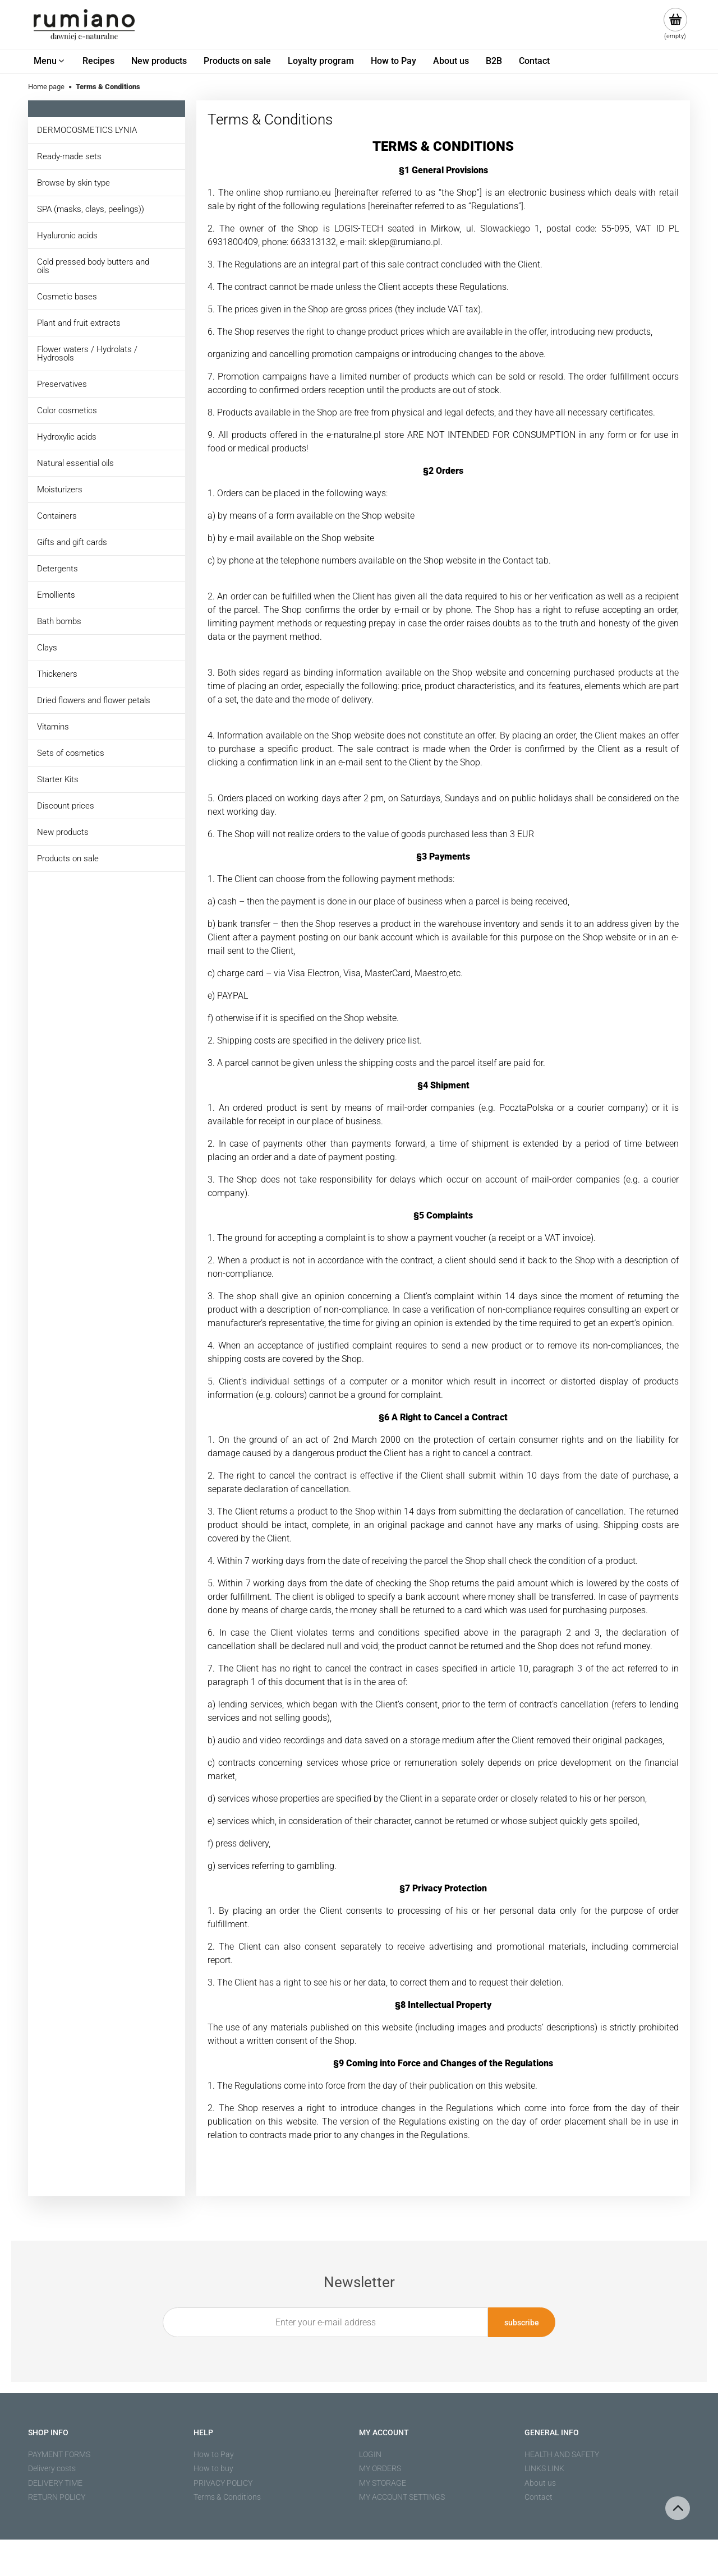 The image size is (718, 2576). I want to click on PAYMENT FORMS, so click(59, 2454).